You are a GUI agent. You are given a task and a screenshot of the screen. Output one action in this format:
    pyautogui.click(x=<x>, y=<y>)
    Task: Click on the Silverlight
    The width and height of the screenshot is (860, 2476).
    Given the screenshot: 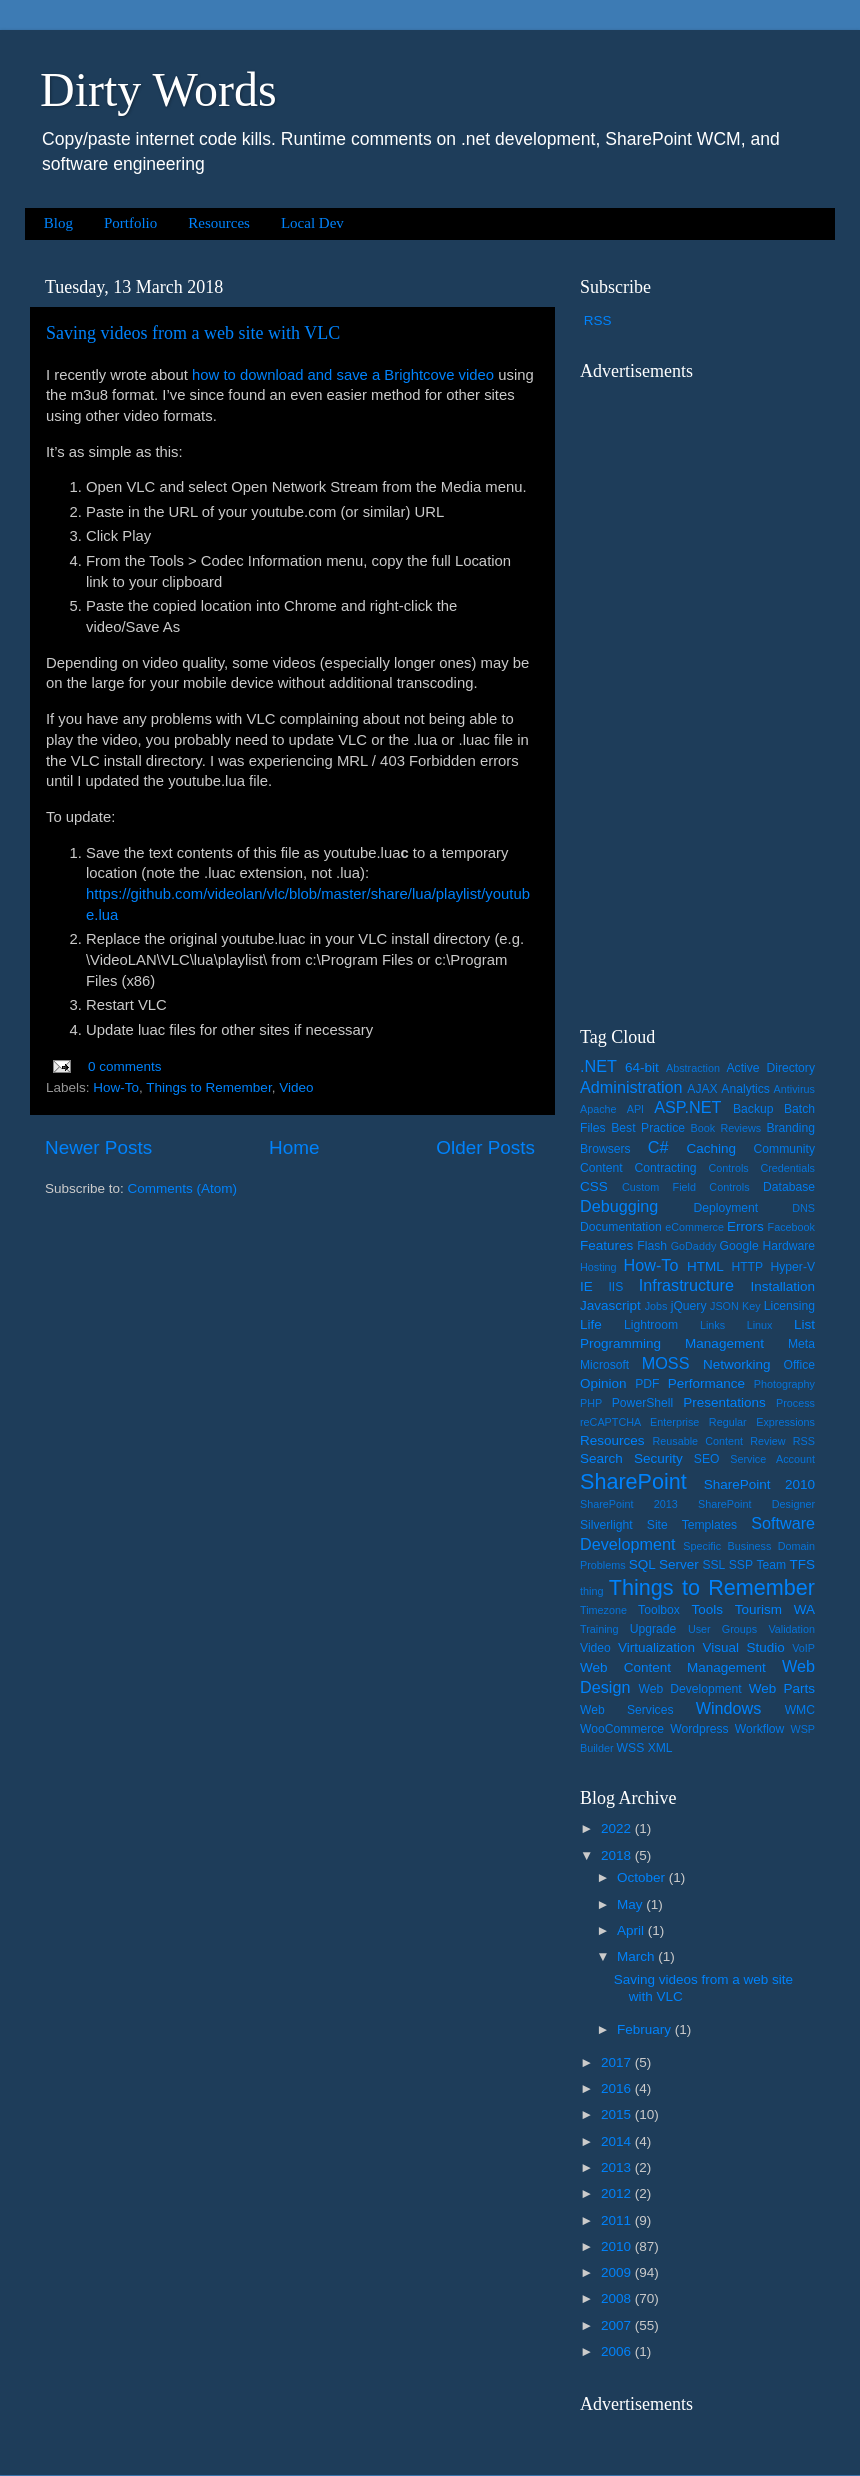 What is the action you would take?
    pyautogui.click(x=606, y=1525)
    